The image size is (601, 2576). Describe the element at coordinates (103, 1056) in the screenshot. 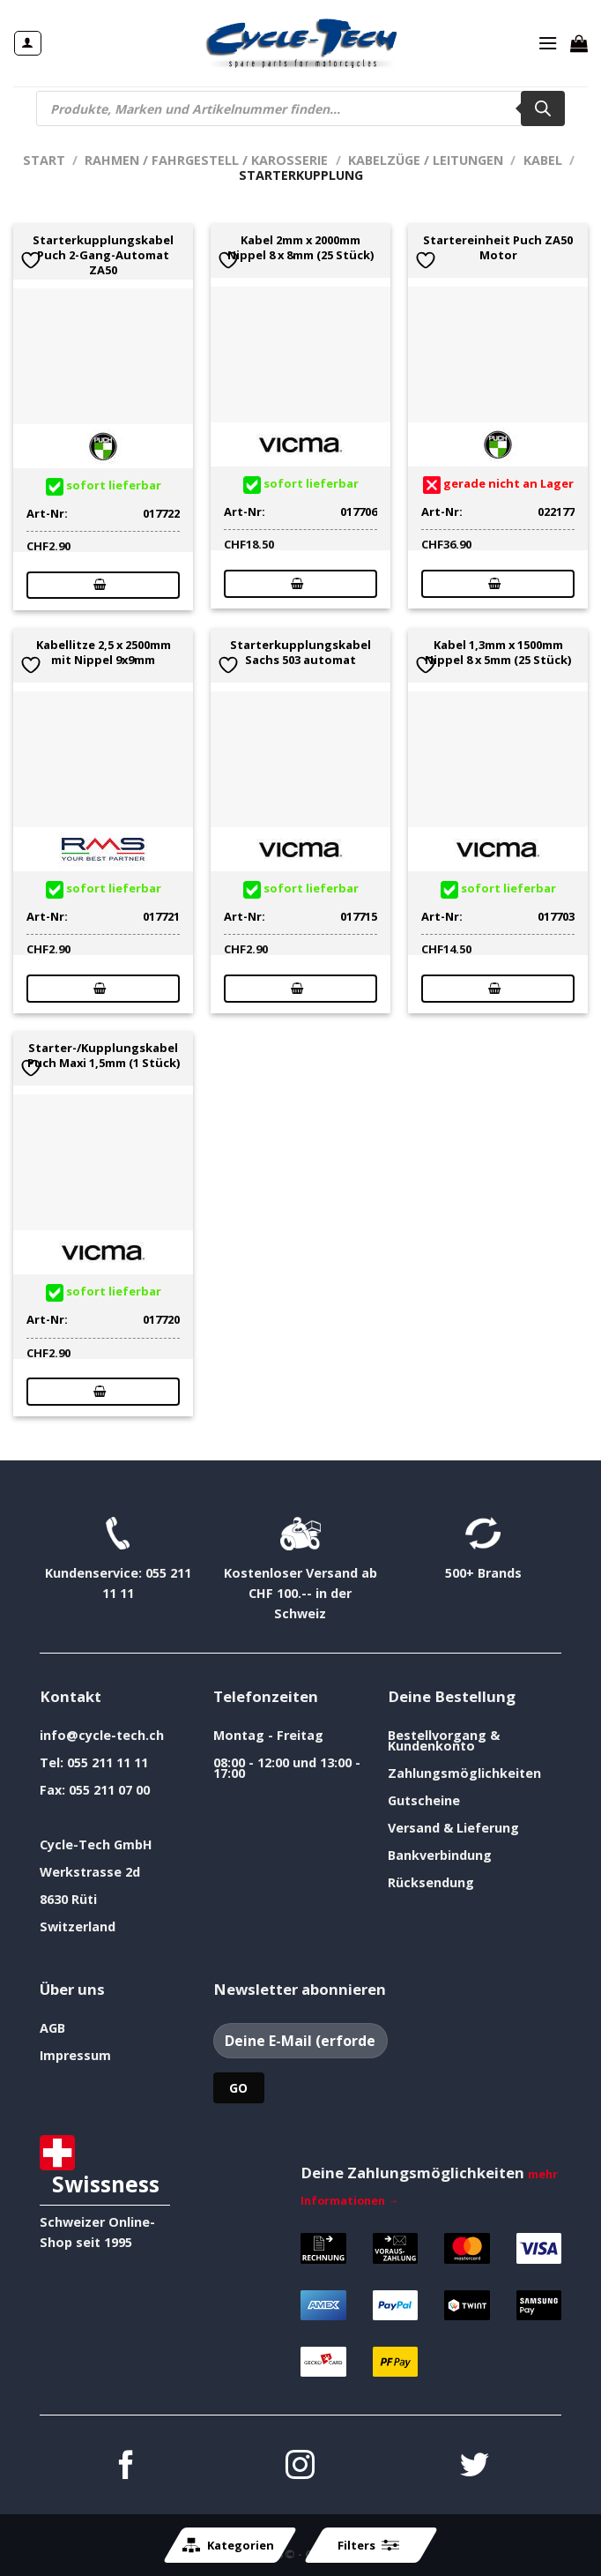

I see `Starter-/Kupplungskabel Puch Maxi 1,5mm (1 Stück)` at that location.